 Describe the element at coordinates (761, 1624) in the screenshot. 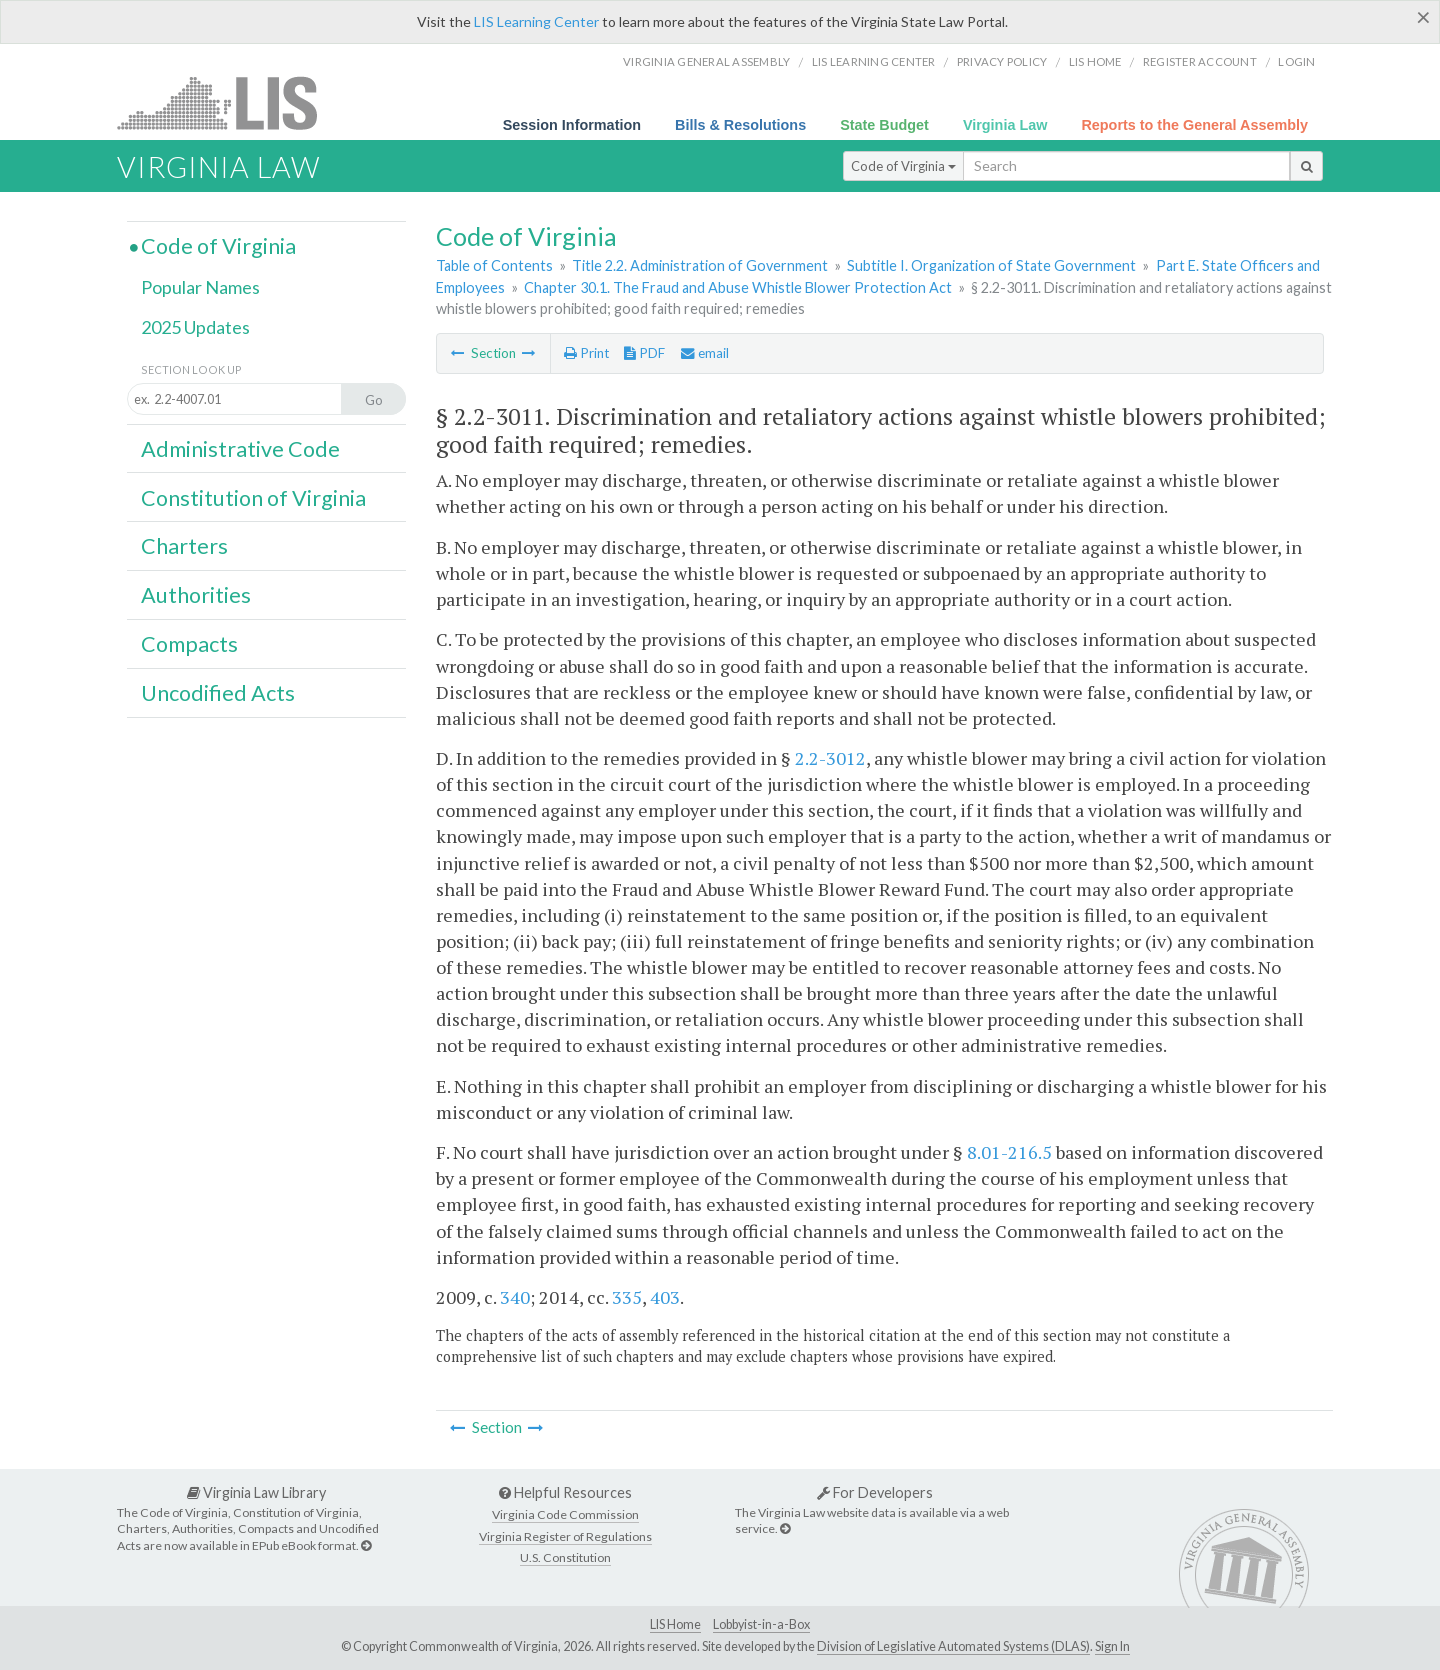

I see `Lobbyist-in-a-Box` at that location.